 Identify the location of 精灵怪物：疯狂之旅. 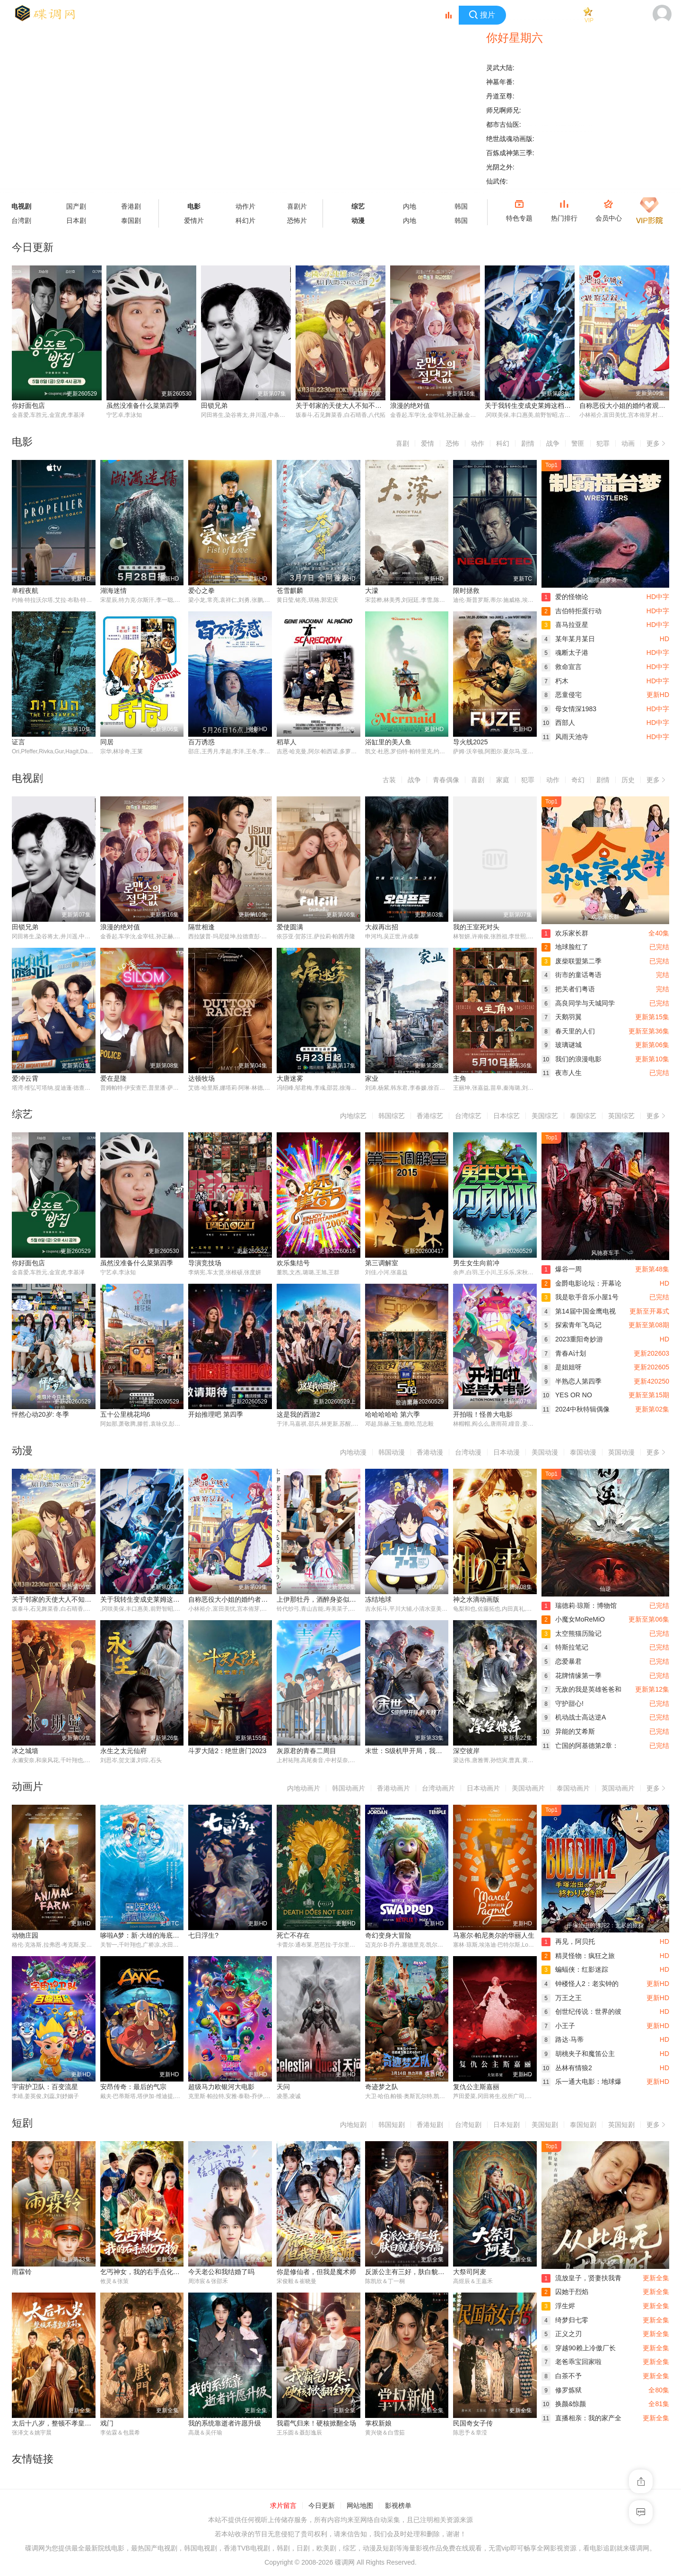
(578, 1956).